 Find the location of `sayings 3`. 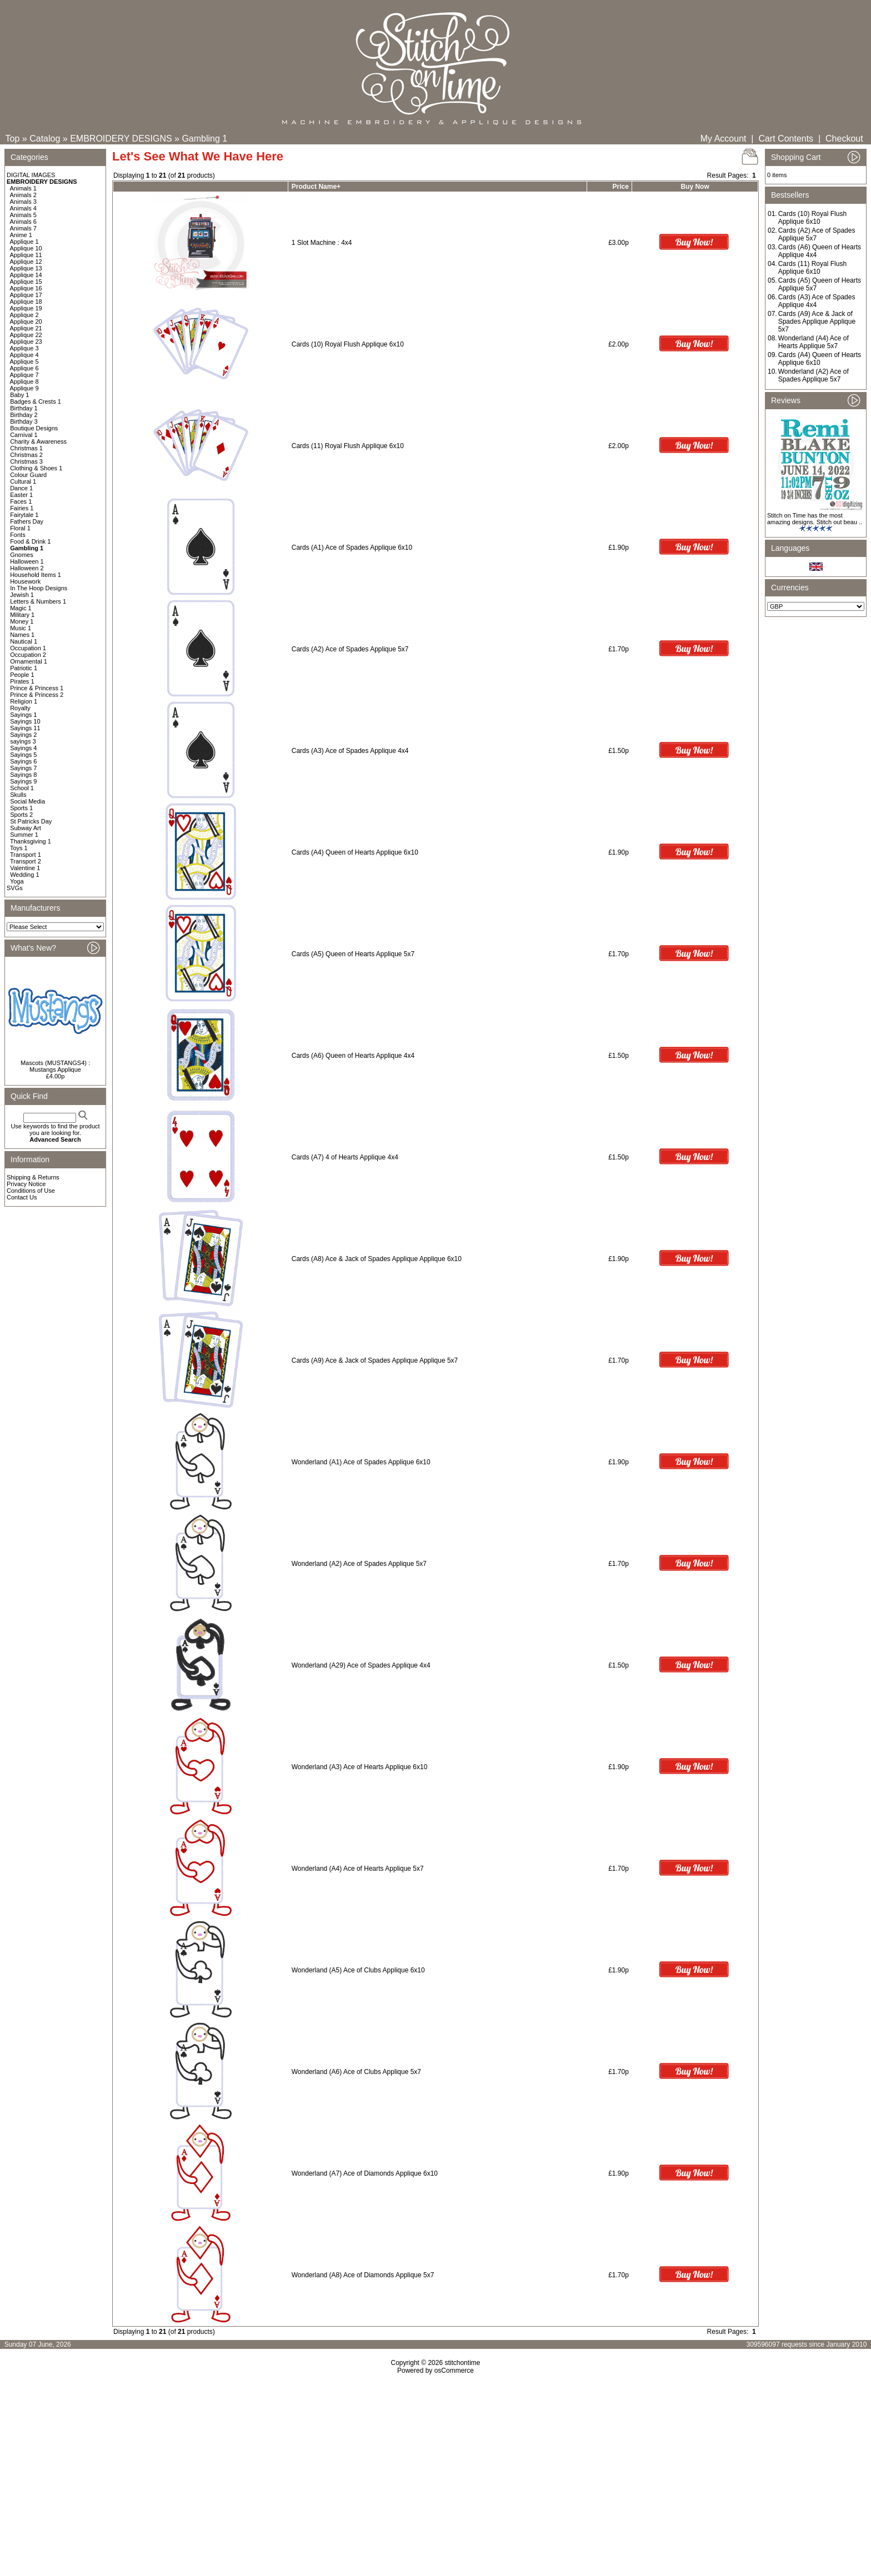

sayings 3 is located at coordinates (23, 741).